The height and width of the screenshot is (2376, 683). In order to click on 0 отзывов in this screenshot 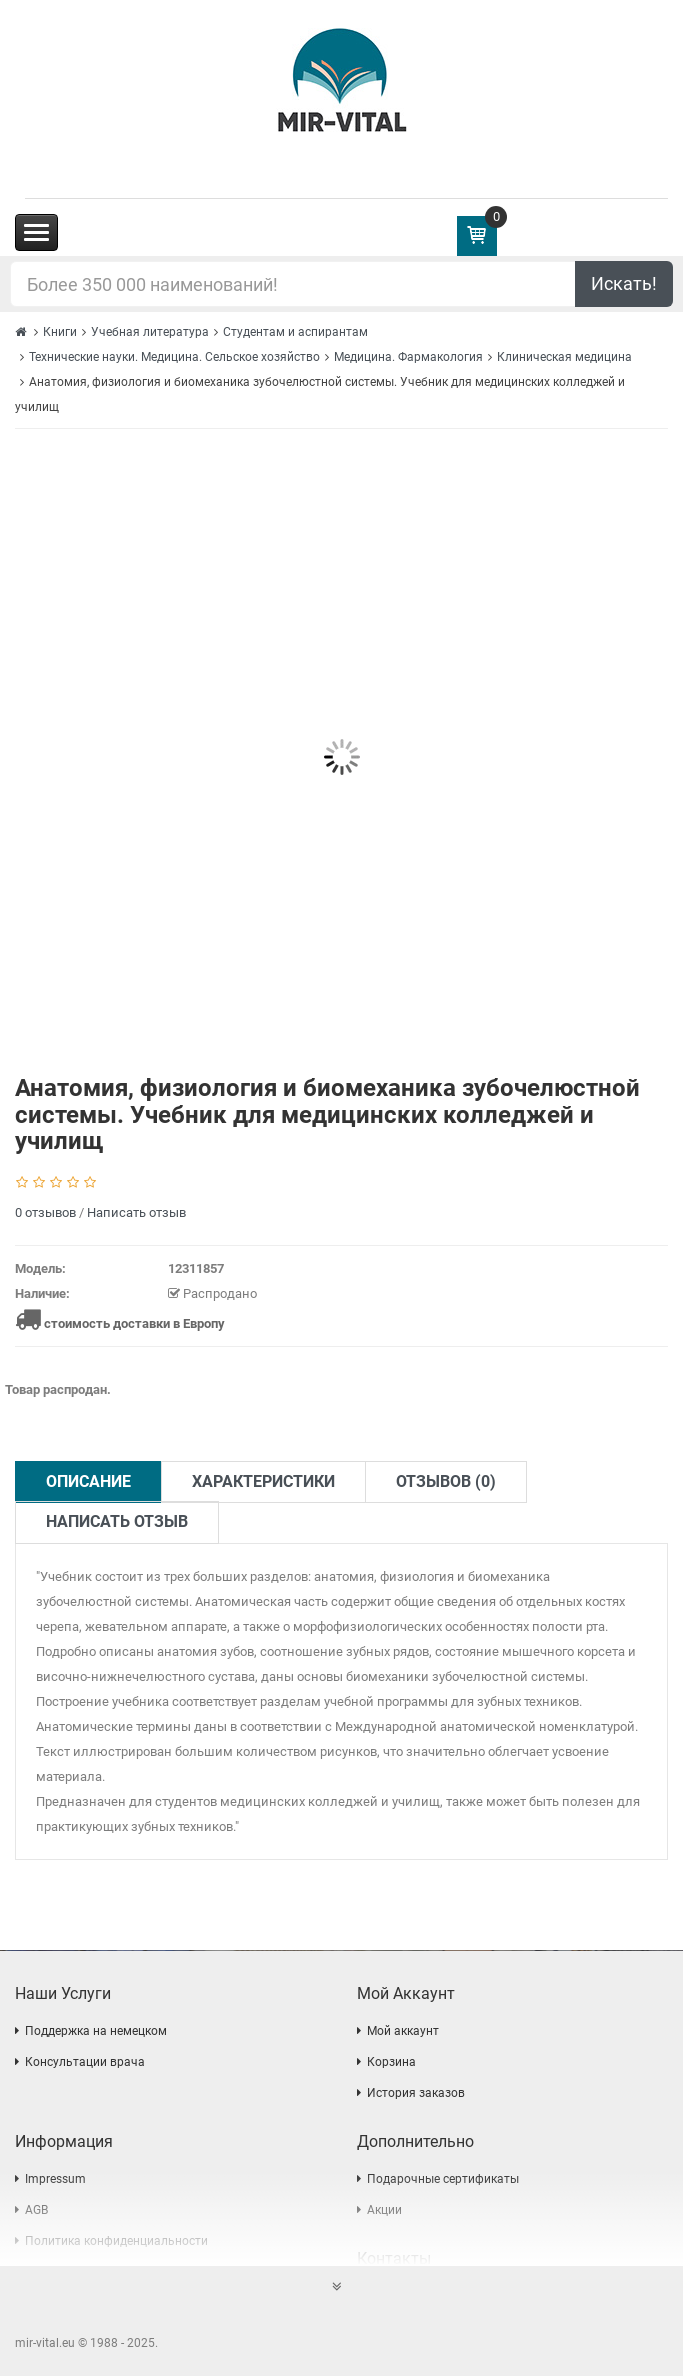, I will do `click(45, 1212)`.